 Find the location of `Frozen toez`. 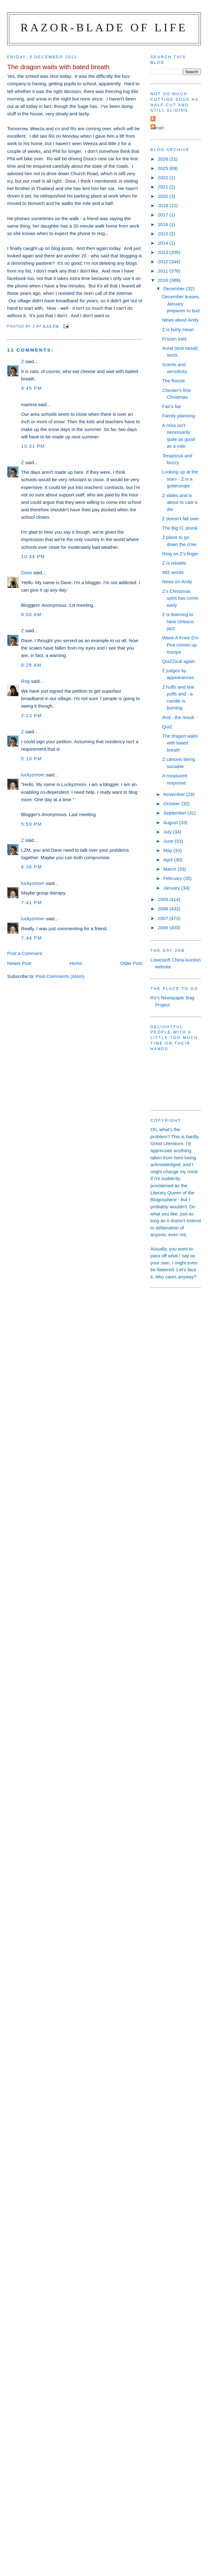

Frozen toez is located at coordinates (174, 338).